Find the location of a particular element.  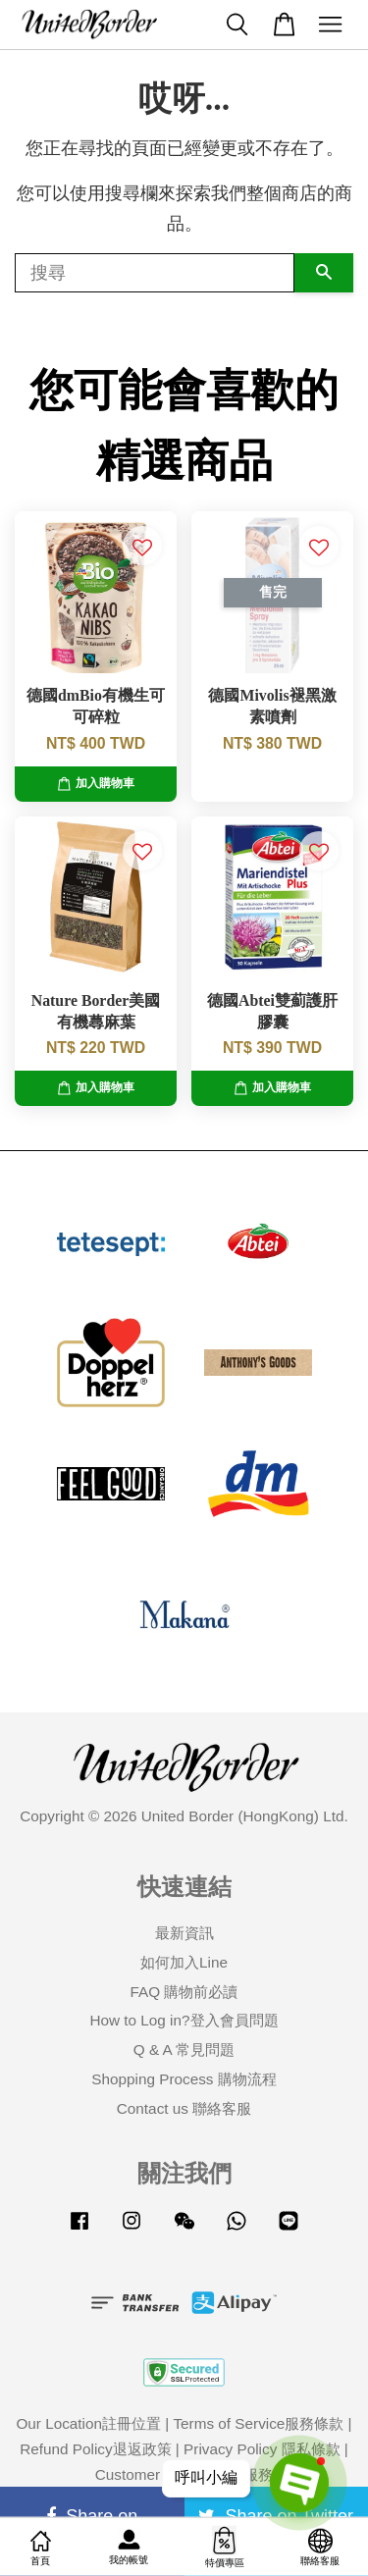

Q & A 常見問題 is located at coordinates (184, 2049).